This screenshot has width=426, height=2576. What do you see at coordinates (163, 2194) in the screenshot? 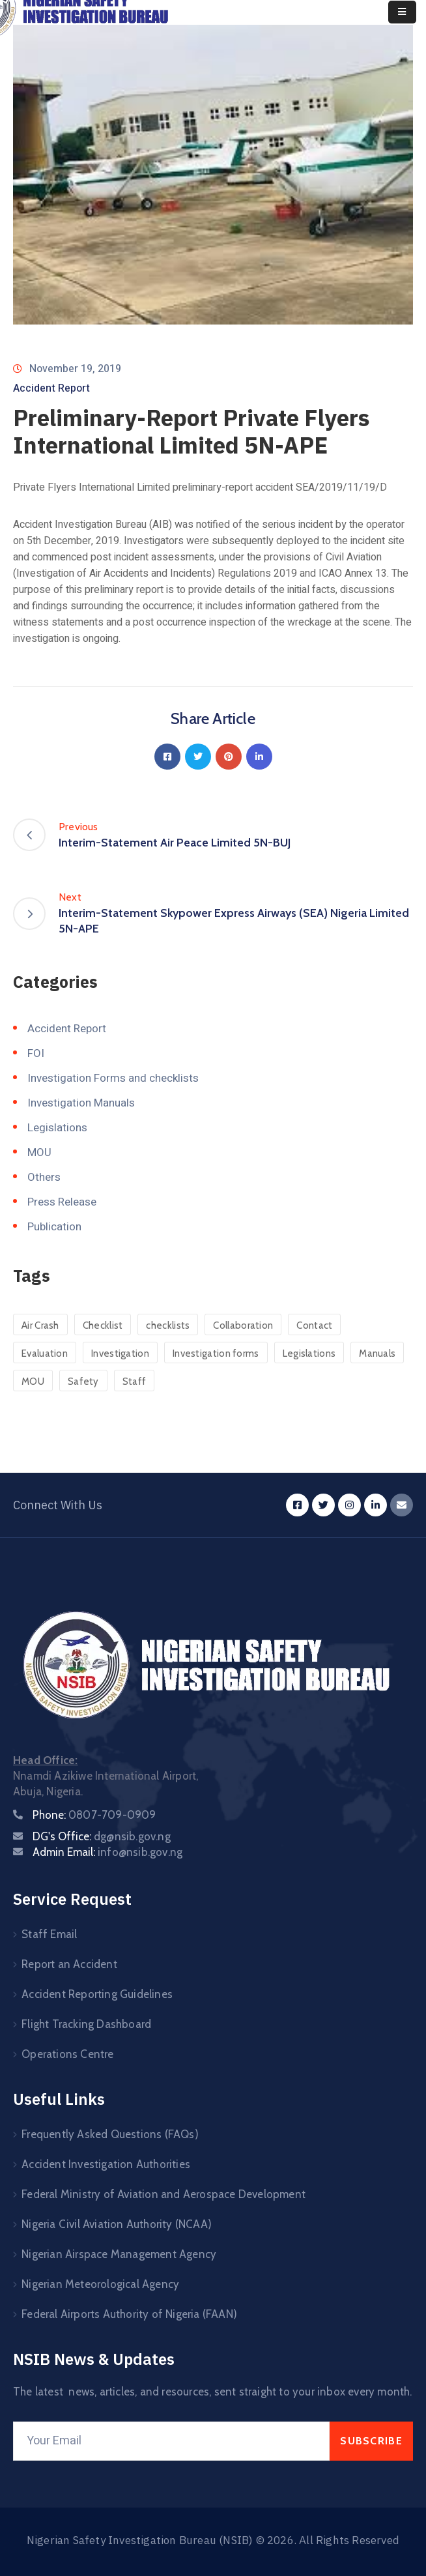
I see `Federal Ministry of Aviation and Aerospace Development` at bounding box center [163, 2194].